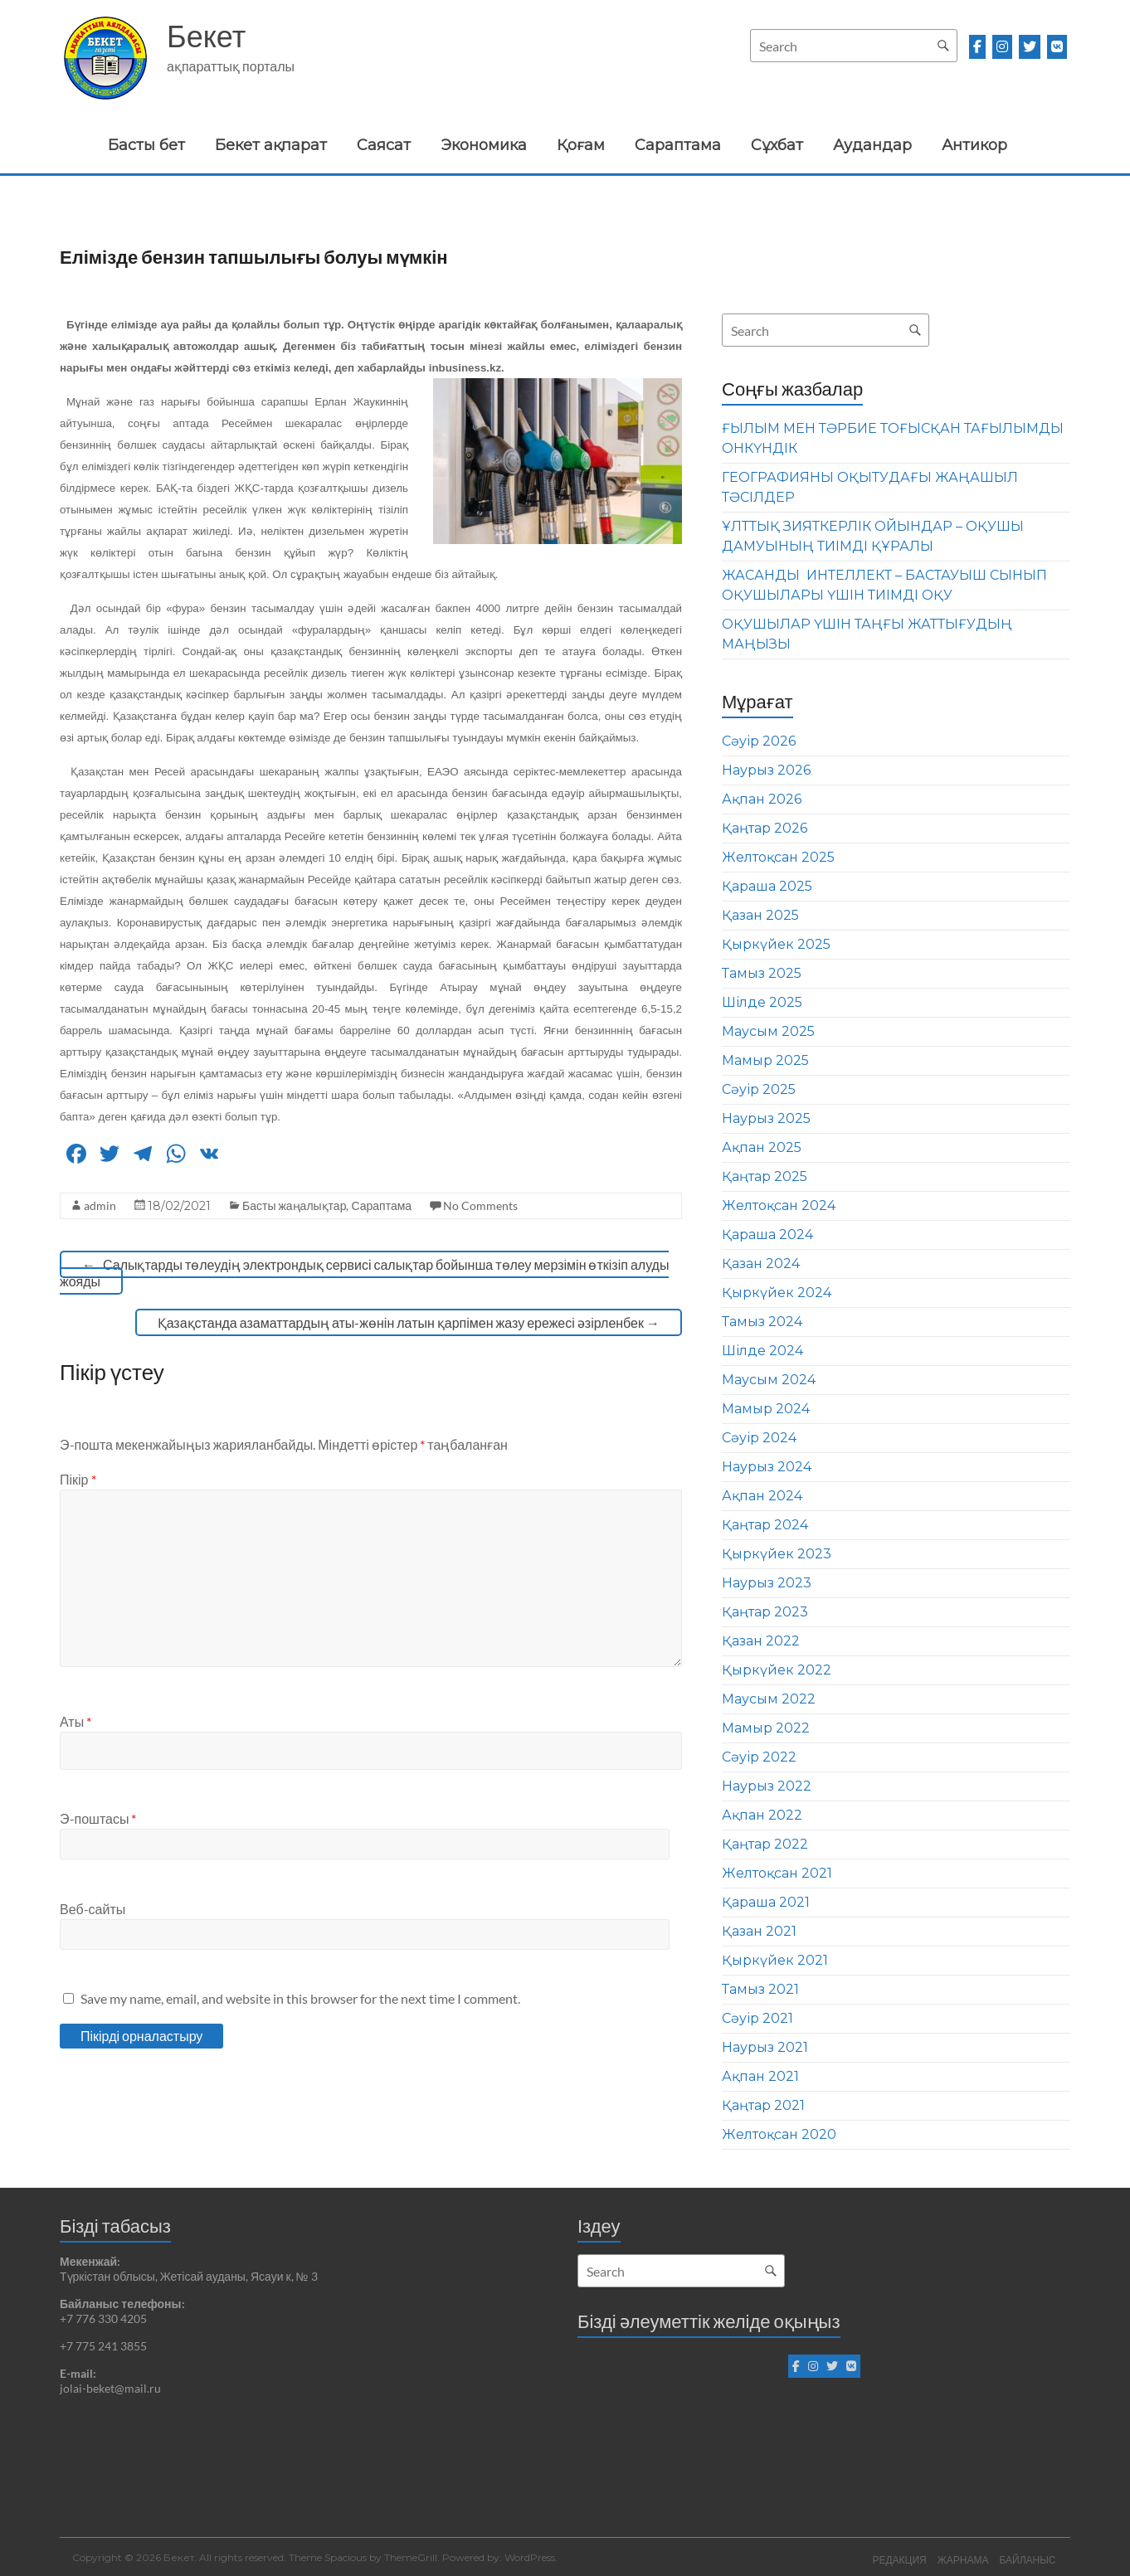 This screenshot has height=2576, width=1130. Describe the element at coordinates (294, 1205) in the screenshot. I see `Басты жаңалықтар` at that location.